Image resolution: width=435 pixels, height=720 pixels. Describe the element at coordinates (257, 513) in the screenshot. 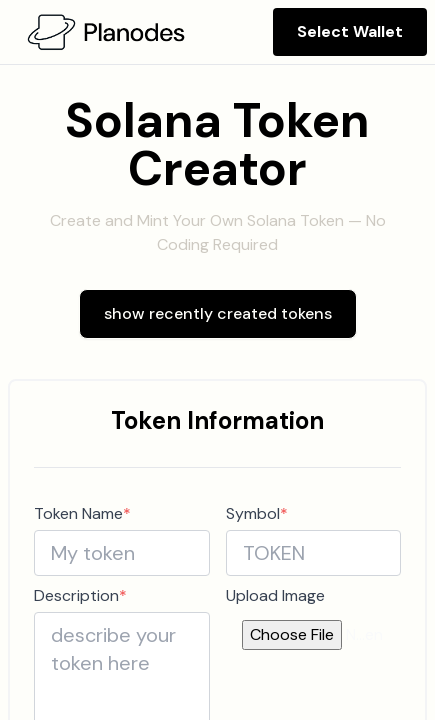

I see `Symbol` at that location.